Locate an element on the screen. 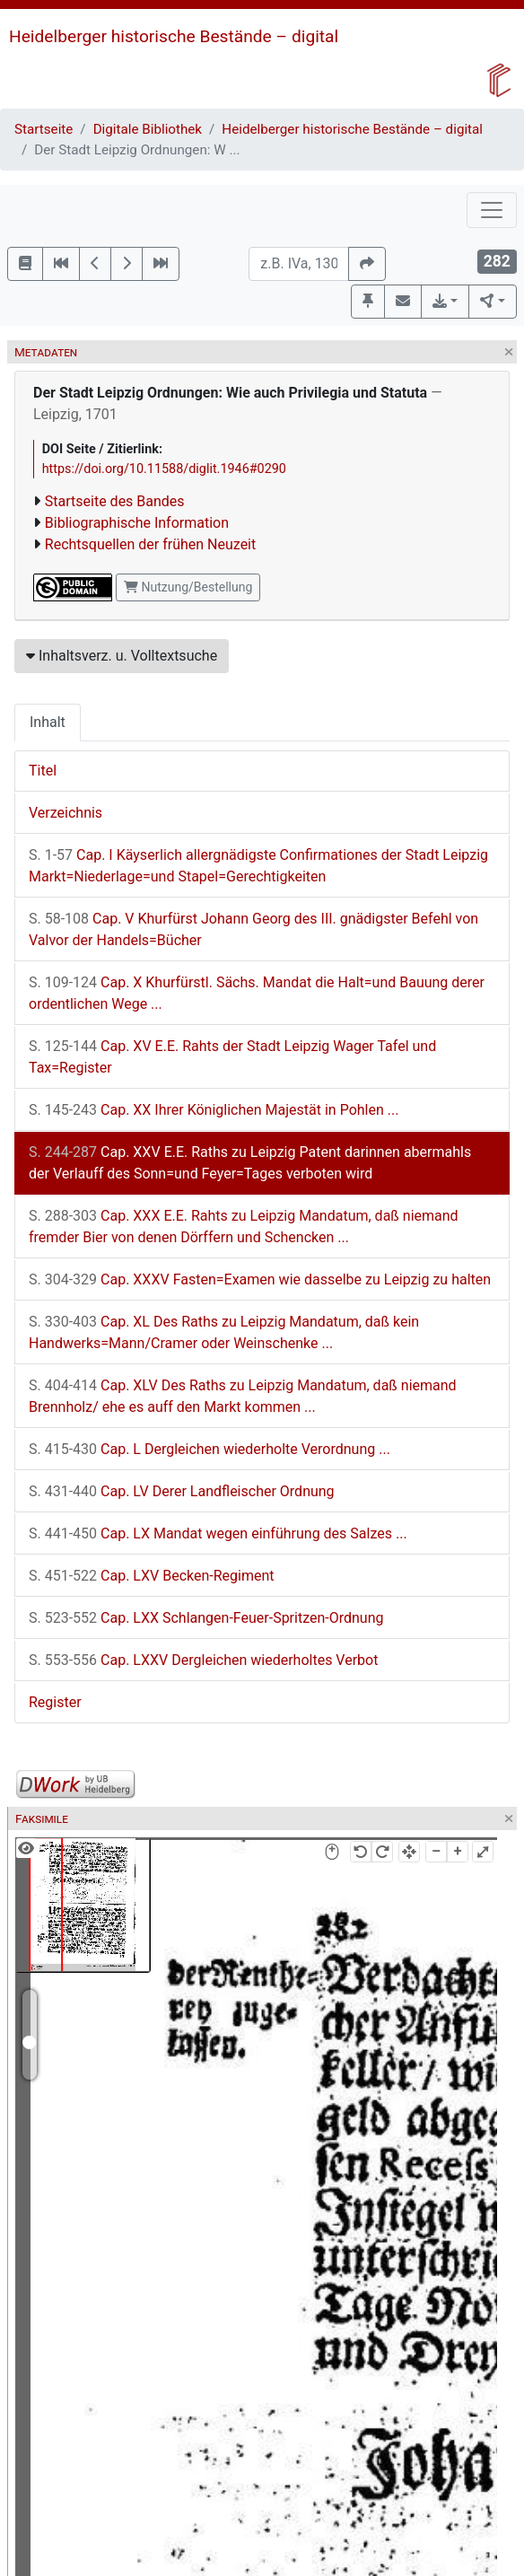 This screenshot has width=524, height=2576. Digitale Bibliothek is located at coordinates (147, 129).